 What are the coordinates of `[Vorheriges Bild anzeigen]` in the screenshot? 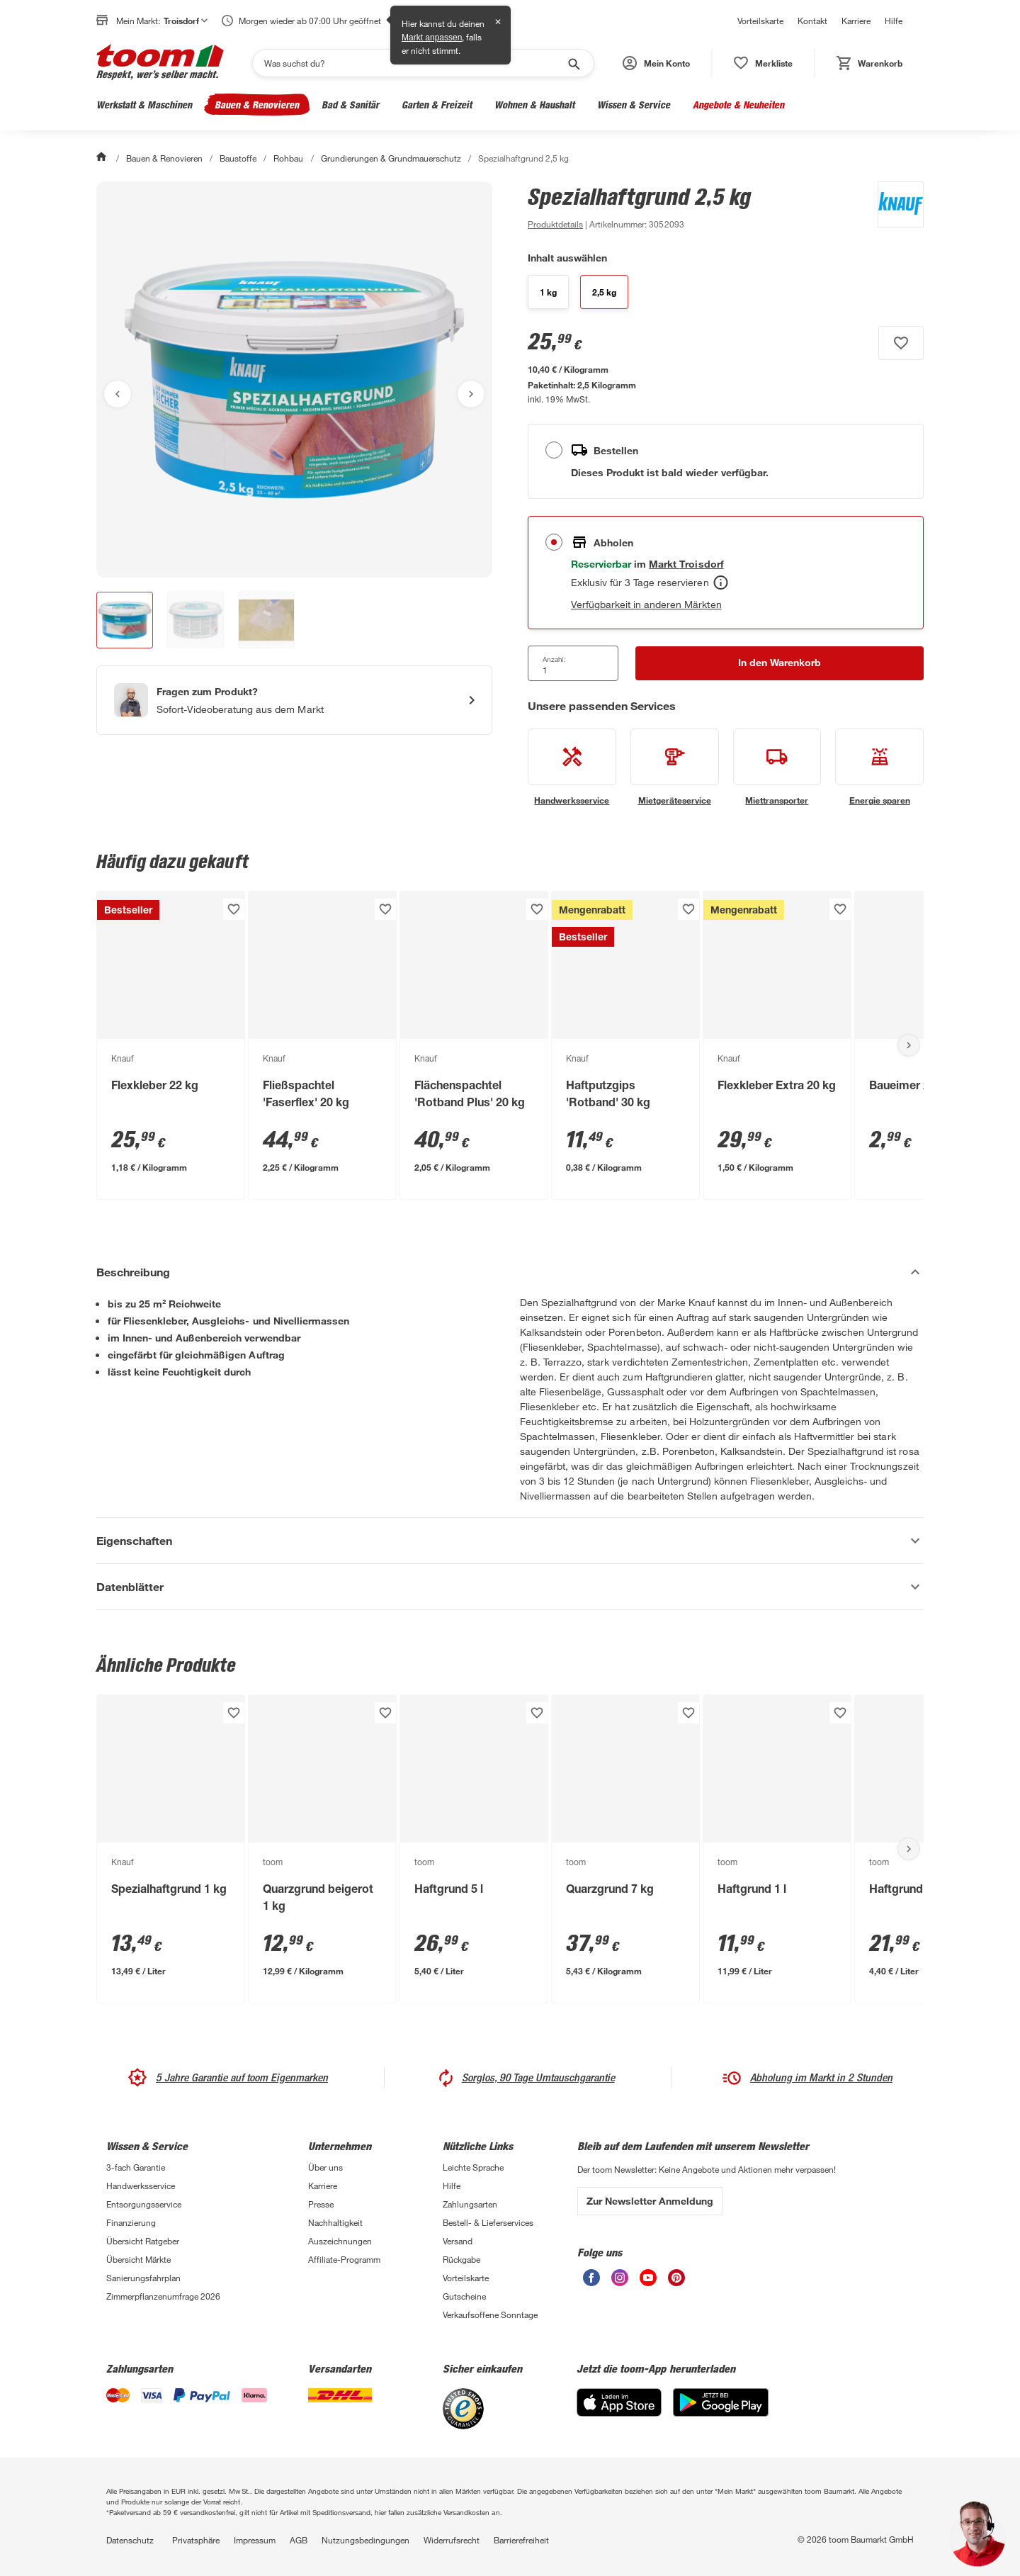 It's located at (117, 394).